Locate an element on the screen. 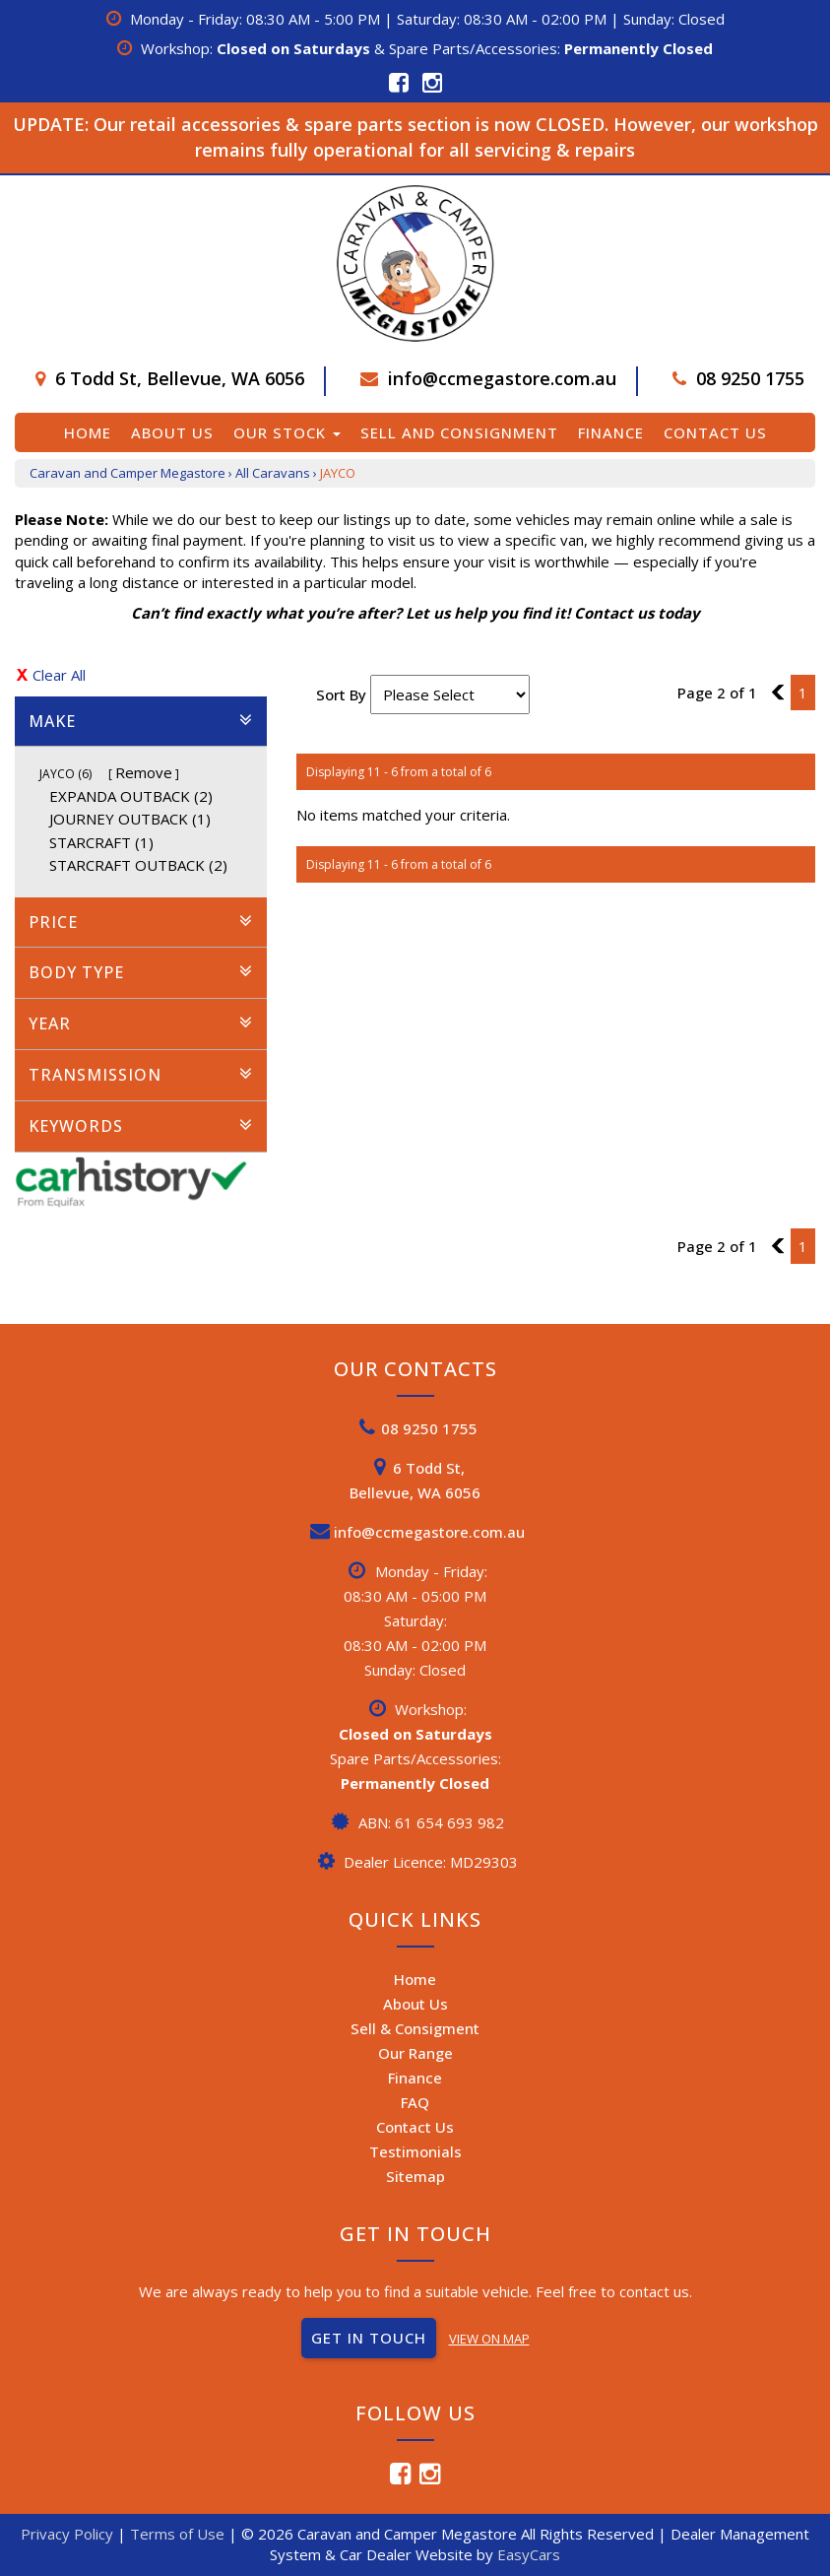 The width and height of the screenshot is (830, 2576). 08 9250 1755 is located at coordinates (750, 378).